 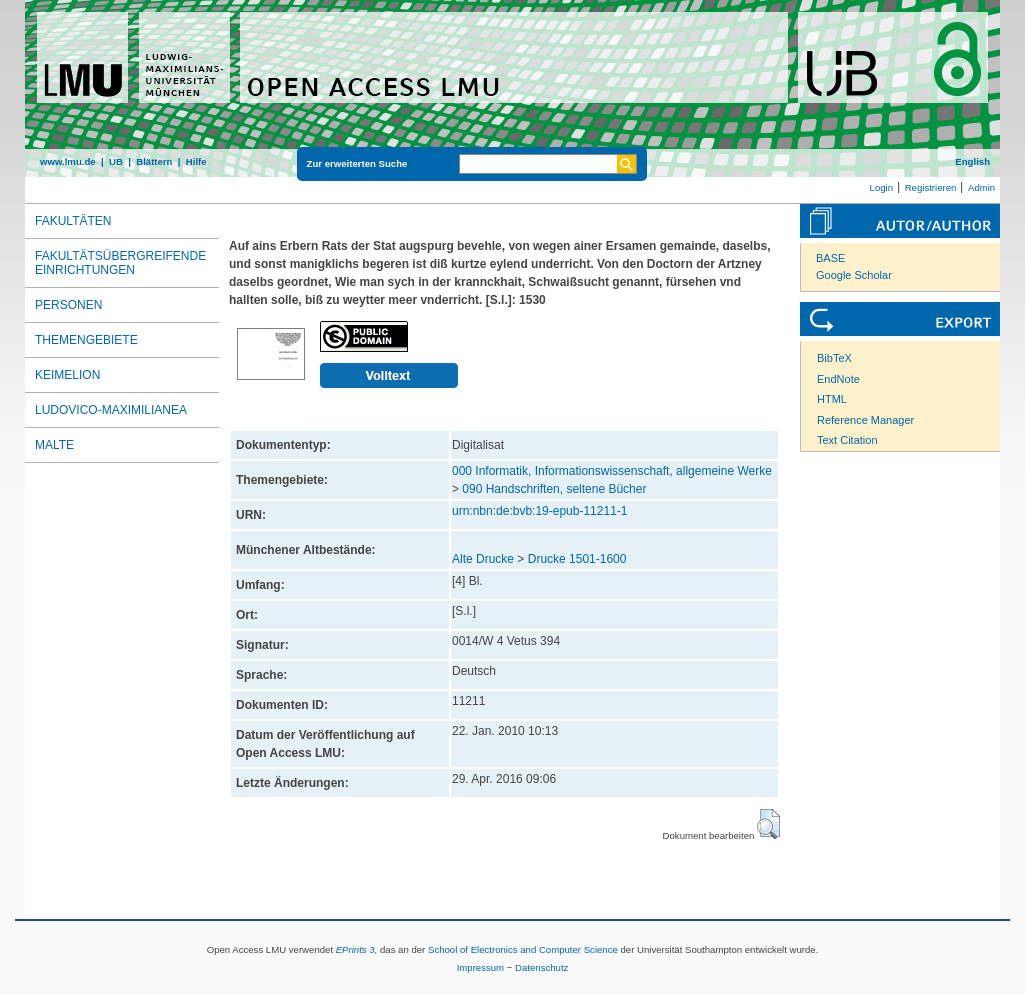 What do you see at coordinates (541, 967) in the screenshot?
I see `Datenschutz` at bounding box center [541, 967].